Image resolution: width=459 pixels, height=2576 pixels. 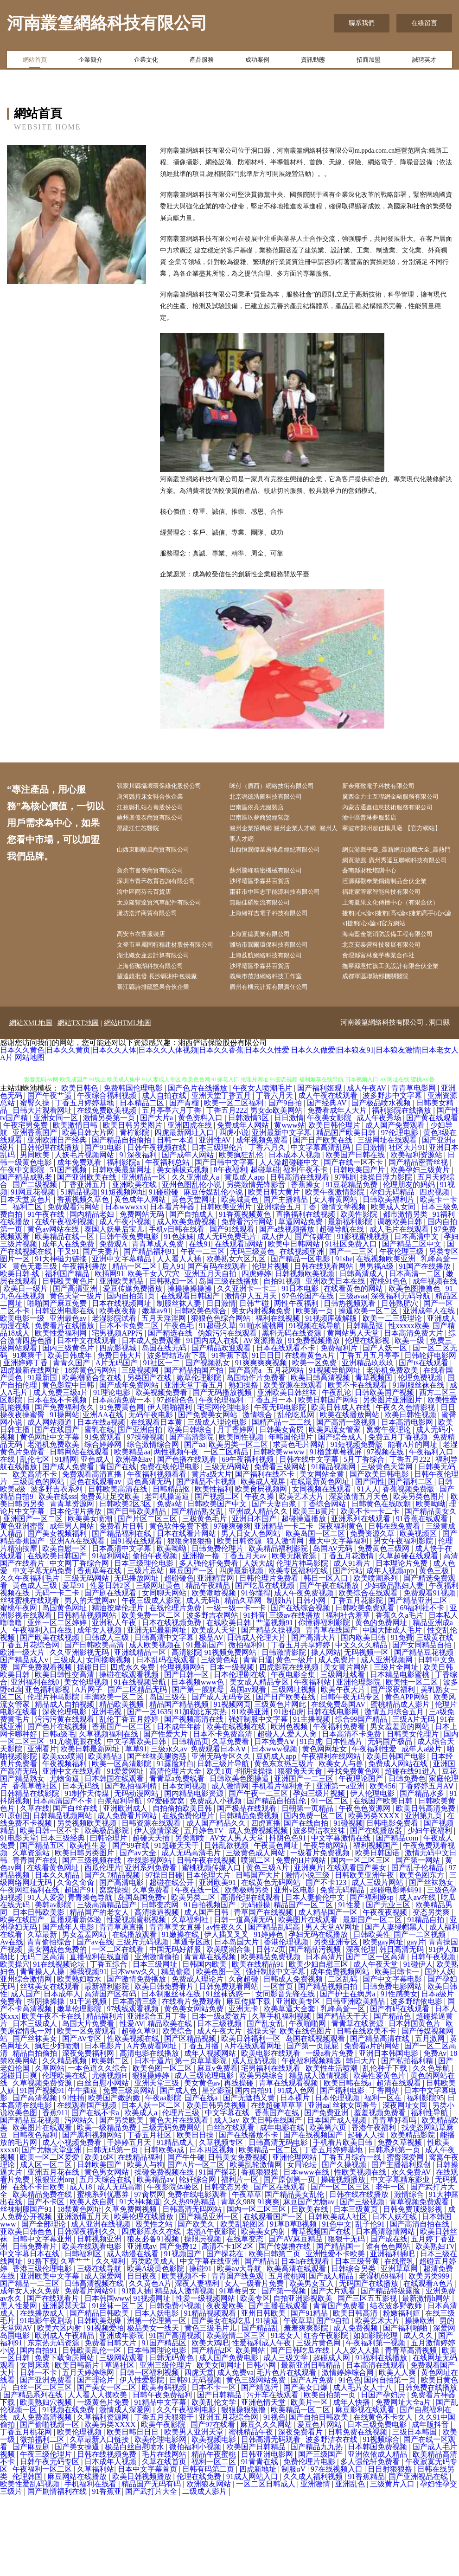 What do you see at coordinates (214, 2542) in the screenshot?
I see `福利一区二区` at bounding box center [214, 2542].